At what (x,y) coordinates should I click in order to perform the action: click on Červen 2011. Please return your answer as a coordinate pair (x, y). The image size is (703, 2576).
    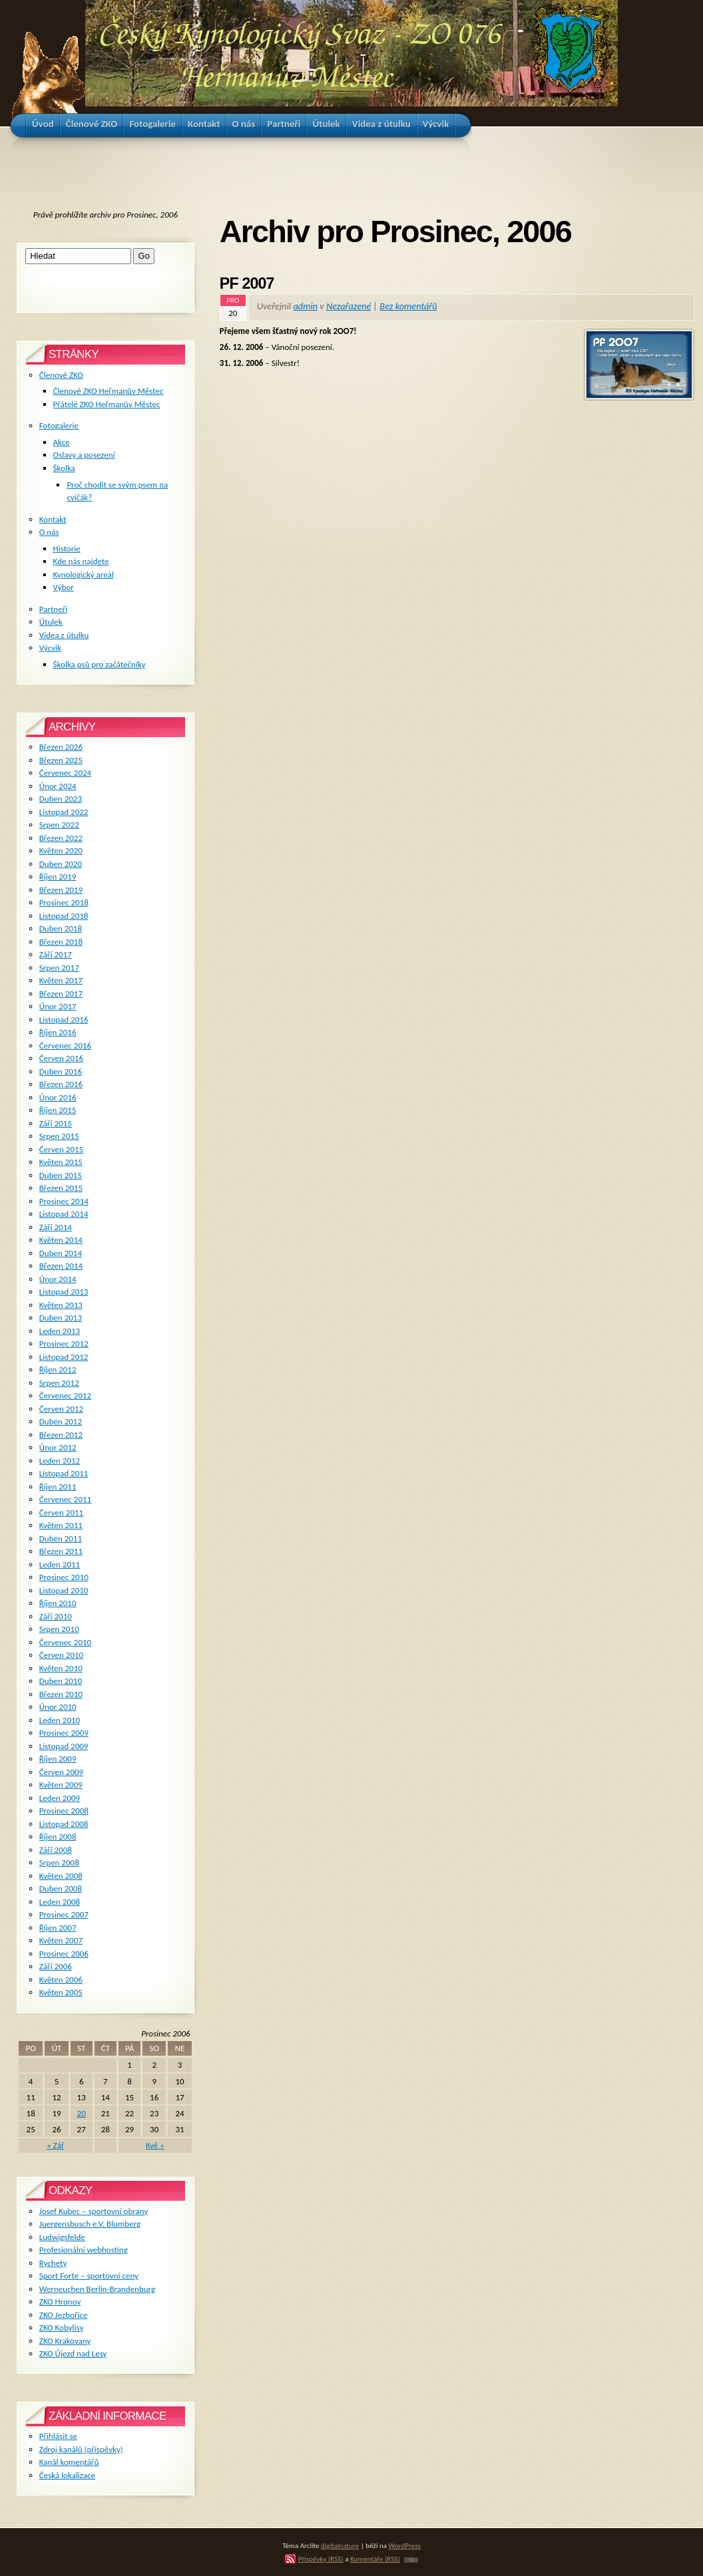
    Looking at the image, I should click on (61, 1513).